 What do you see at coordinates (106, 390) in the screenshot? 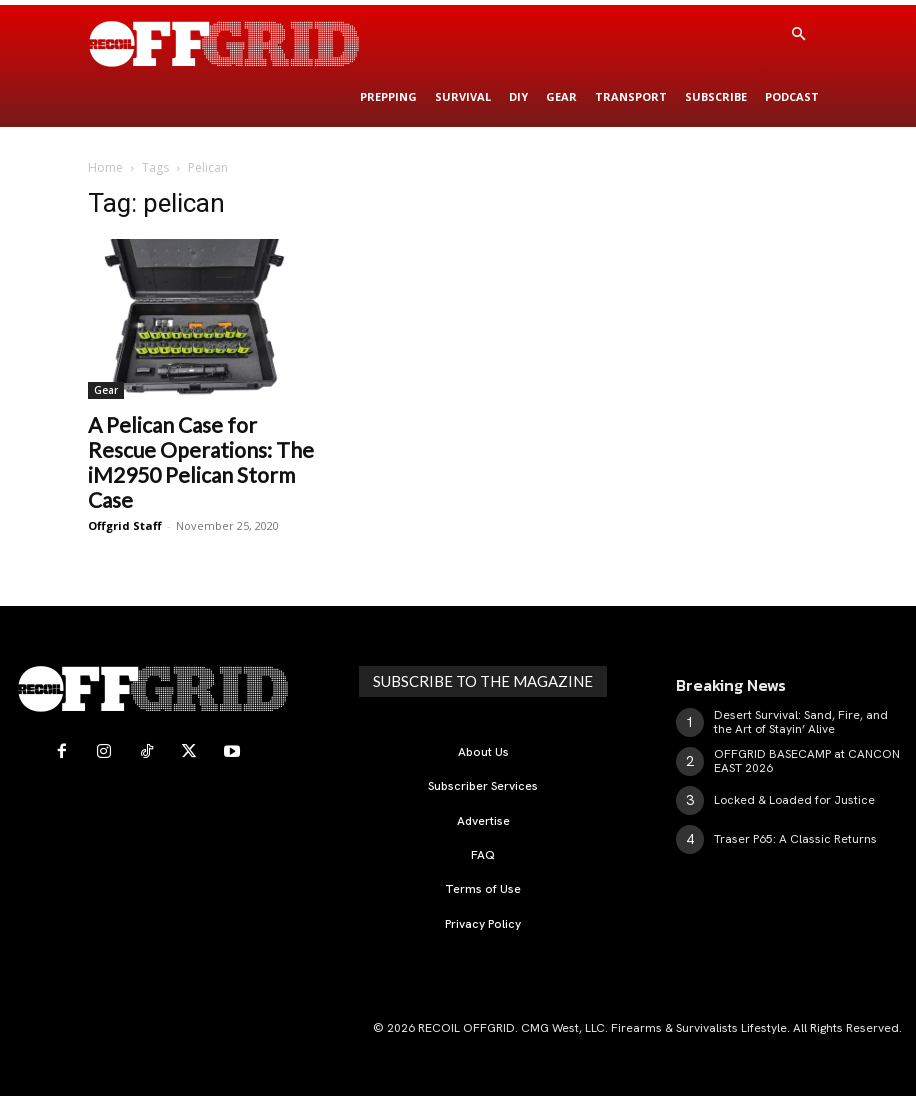
I see `Gear` at bounding box center [106, 390].